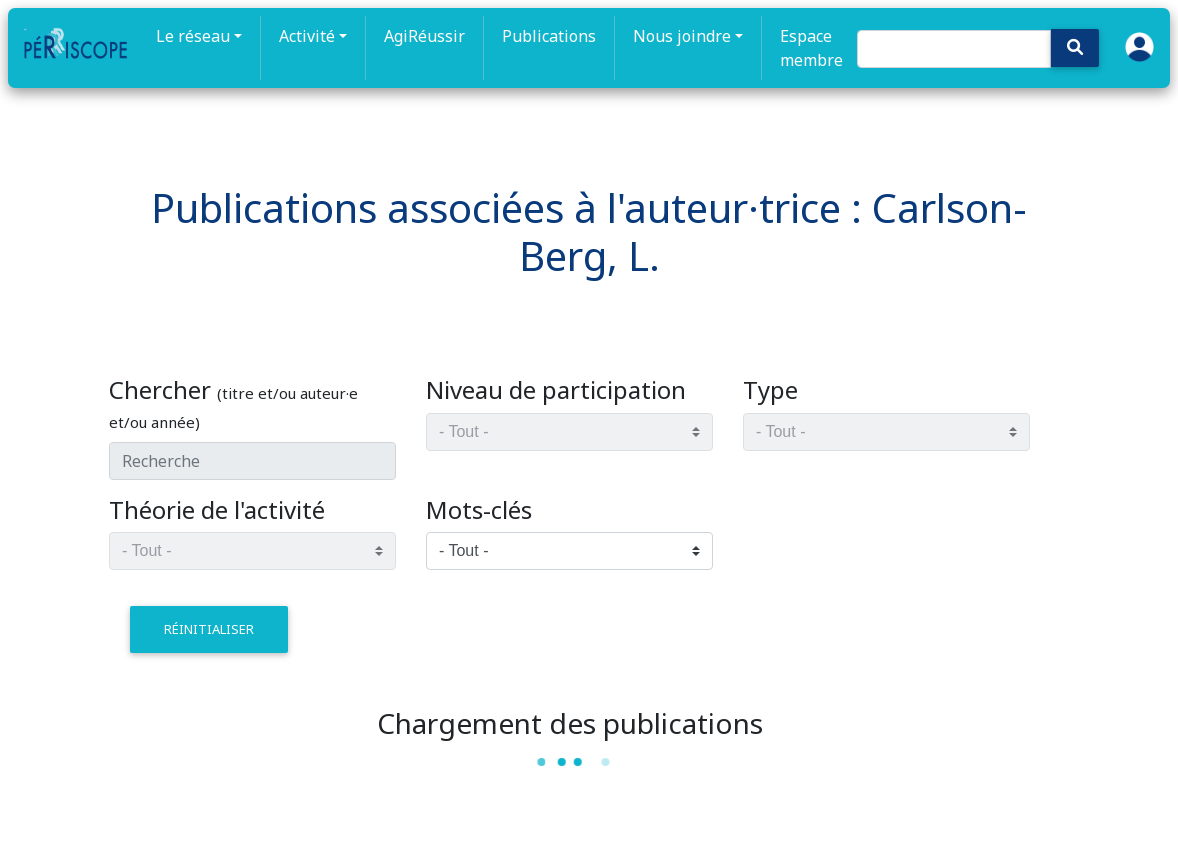  I want to click on Publications, so click(549, 36).